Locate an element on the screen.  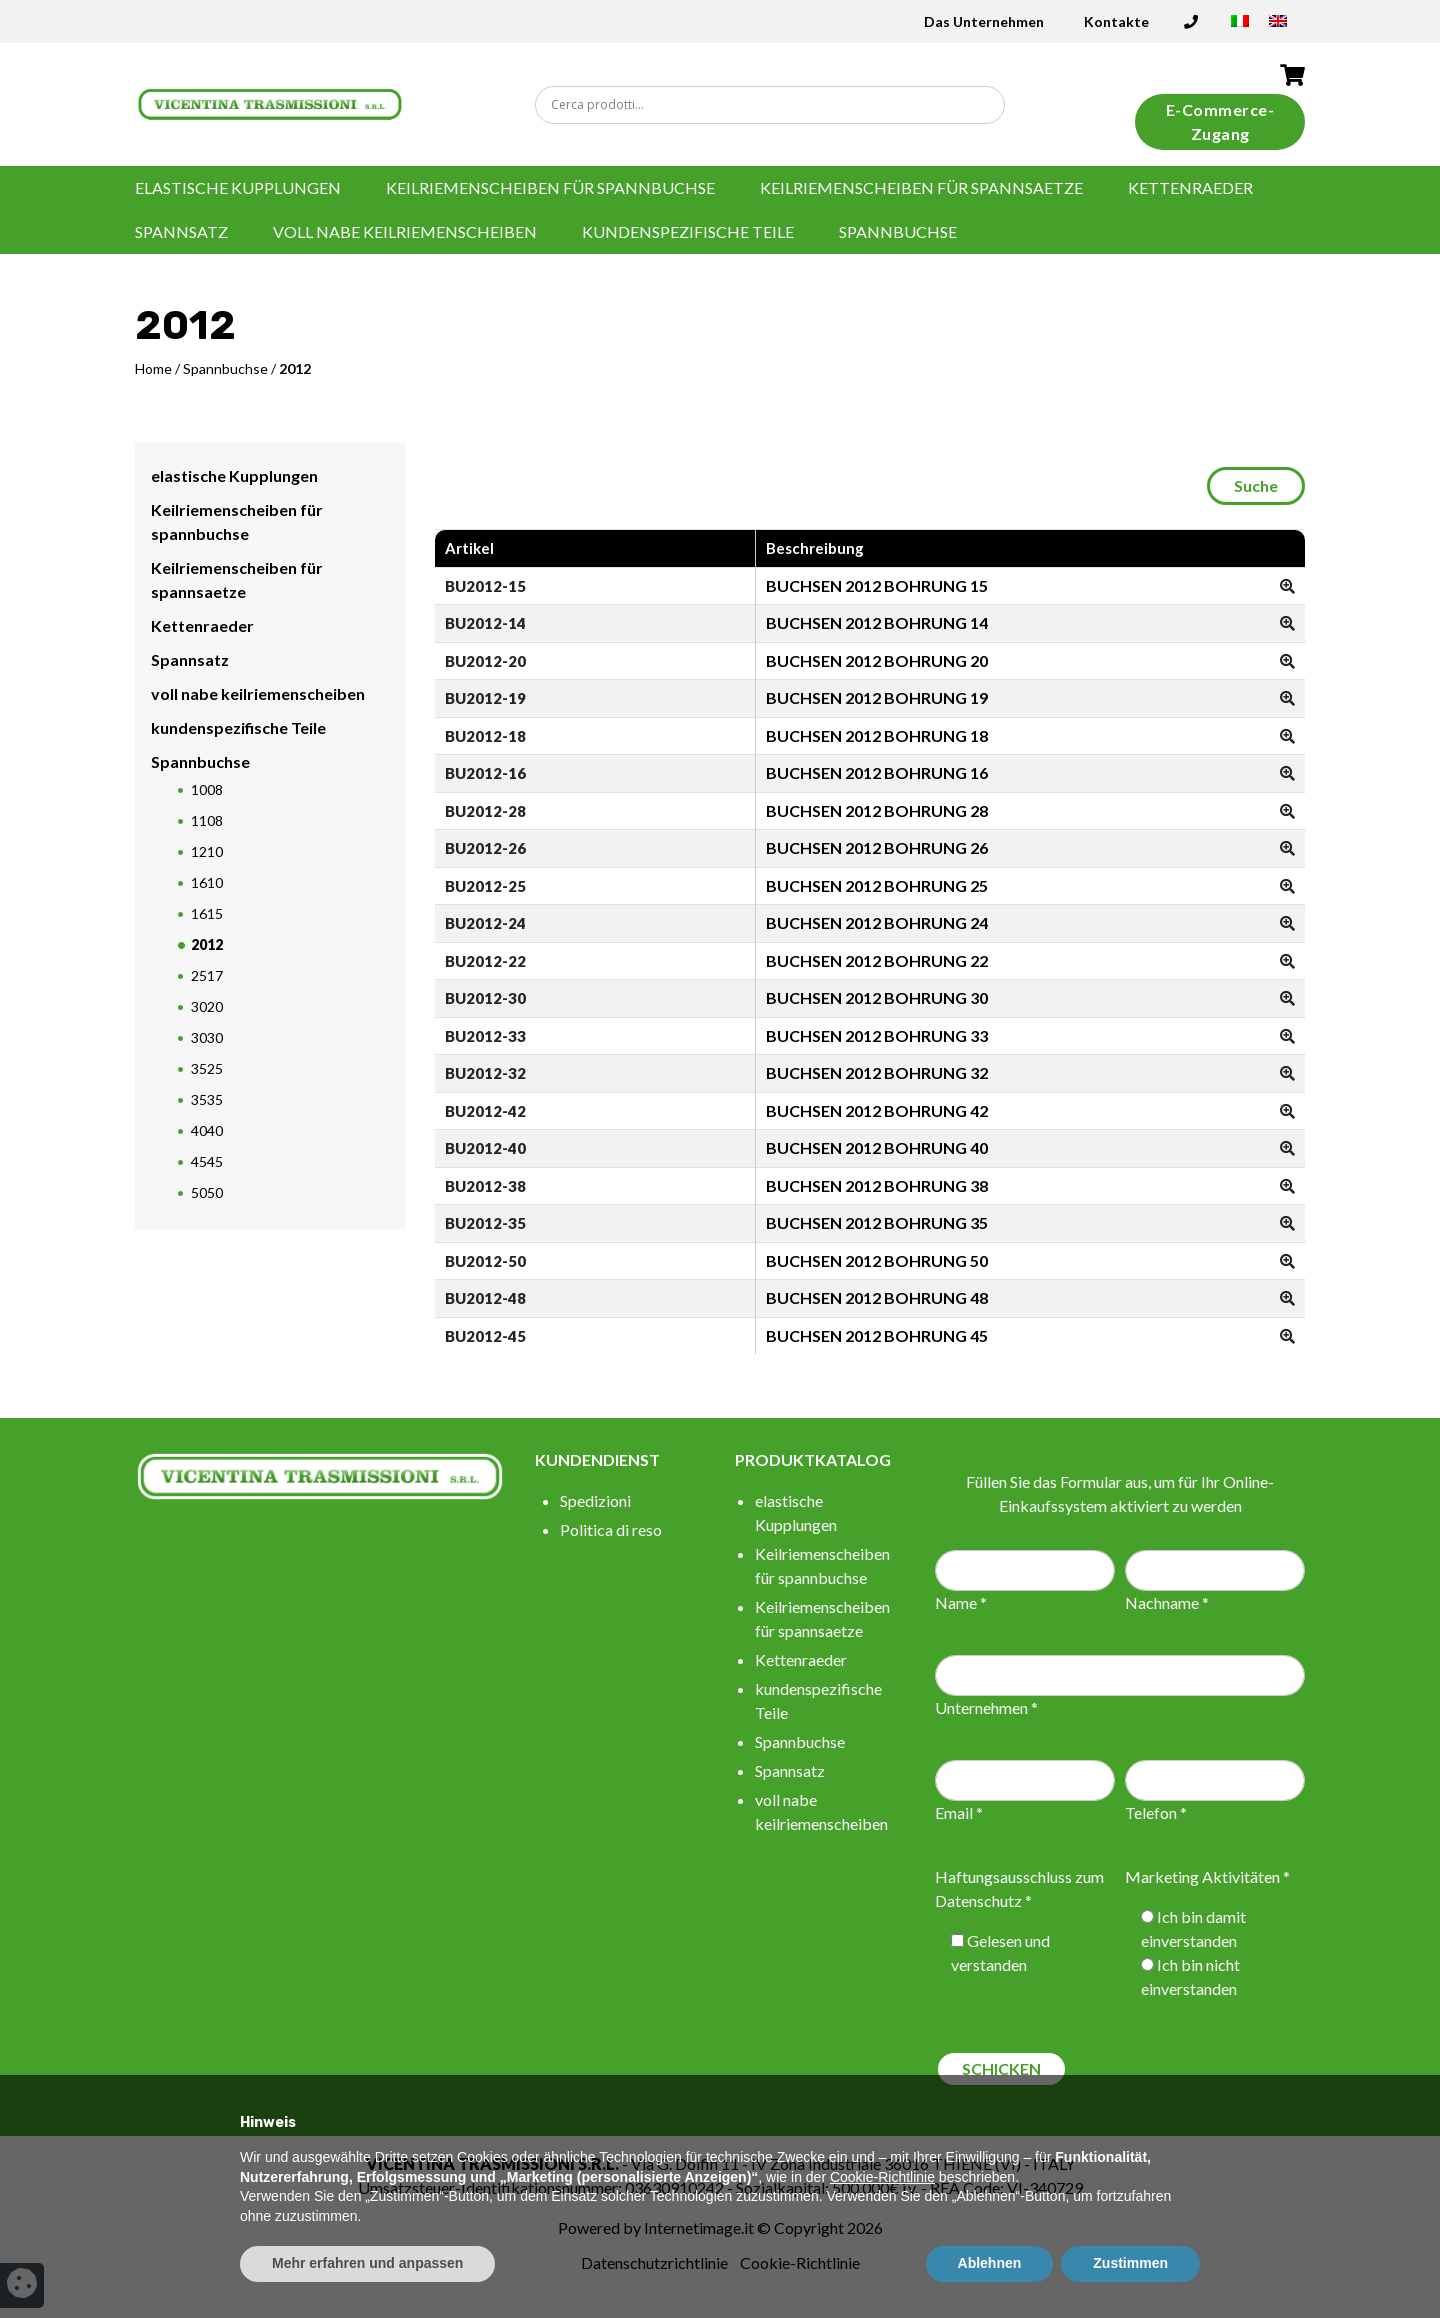
Spedizioni is located at coordinates (595, 1500).